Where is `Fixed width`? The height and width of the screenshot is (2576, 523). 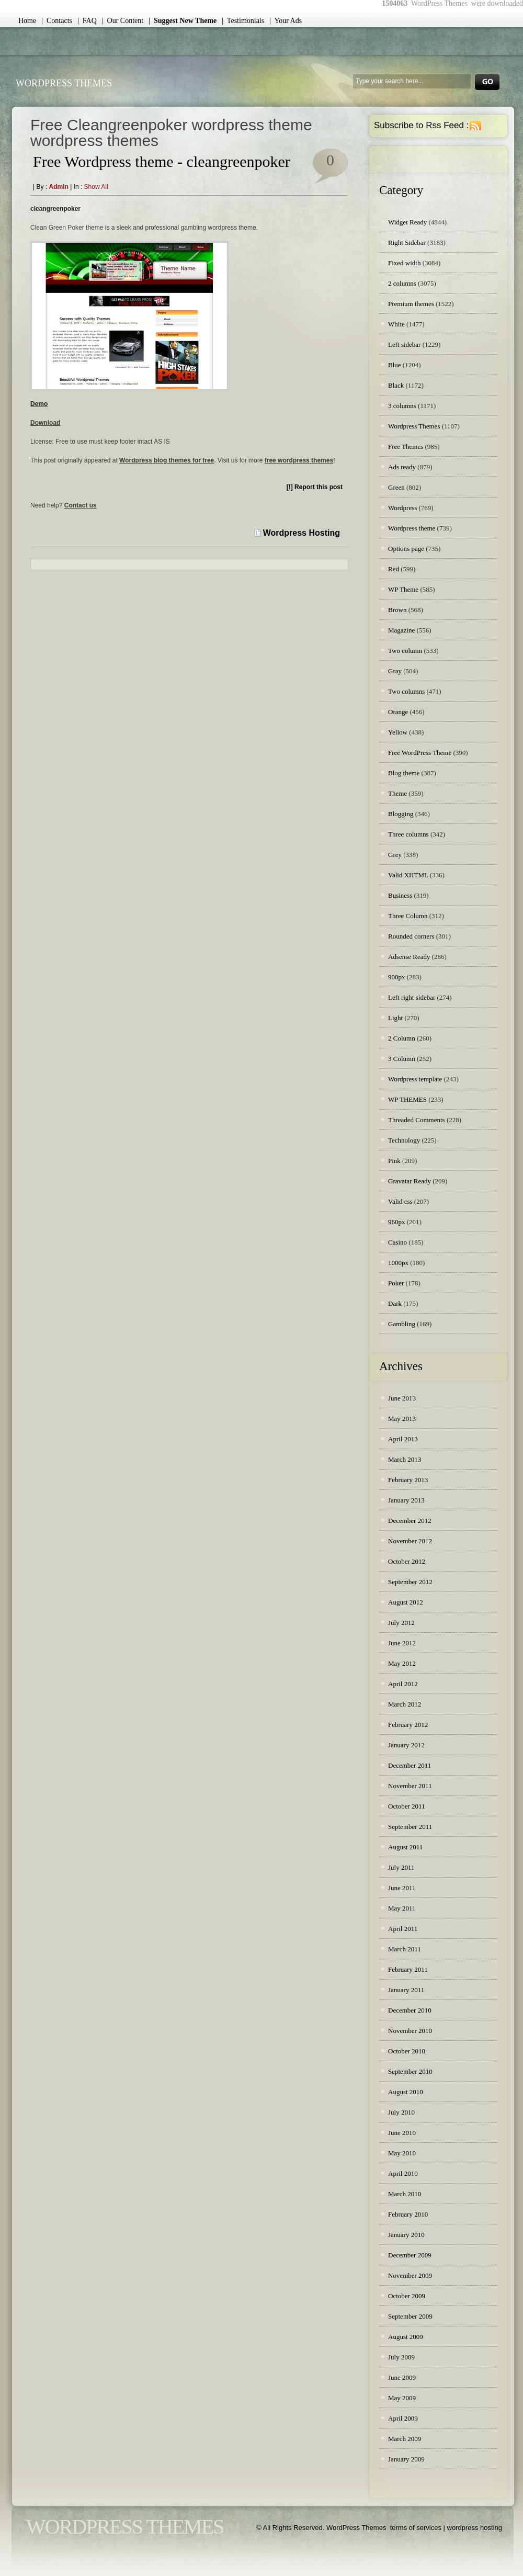
Fixed width is located at coordinates (404, 263).